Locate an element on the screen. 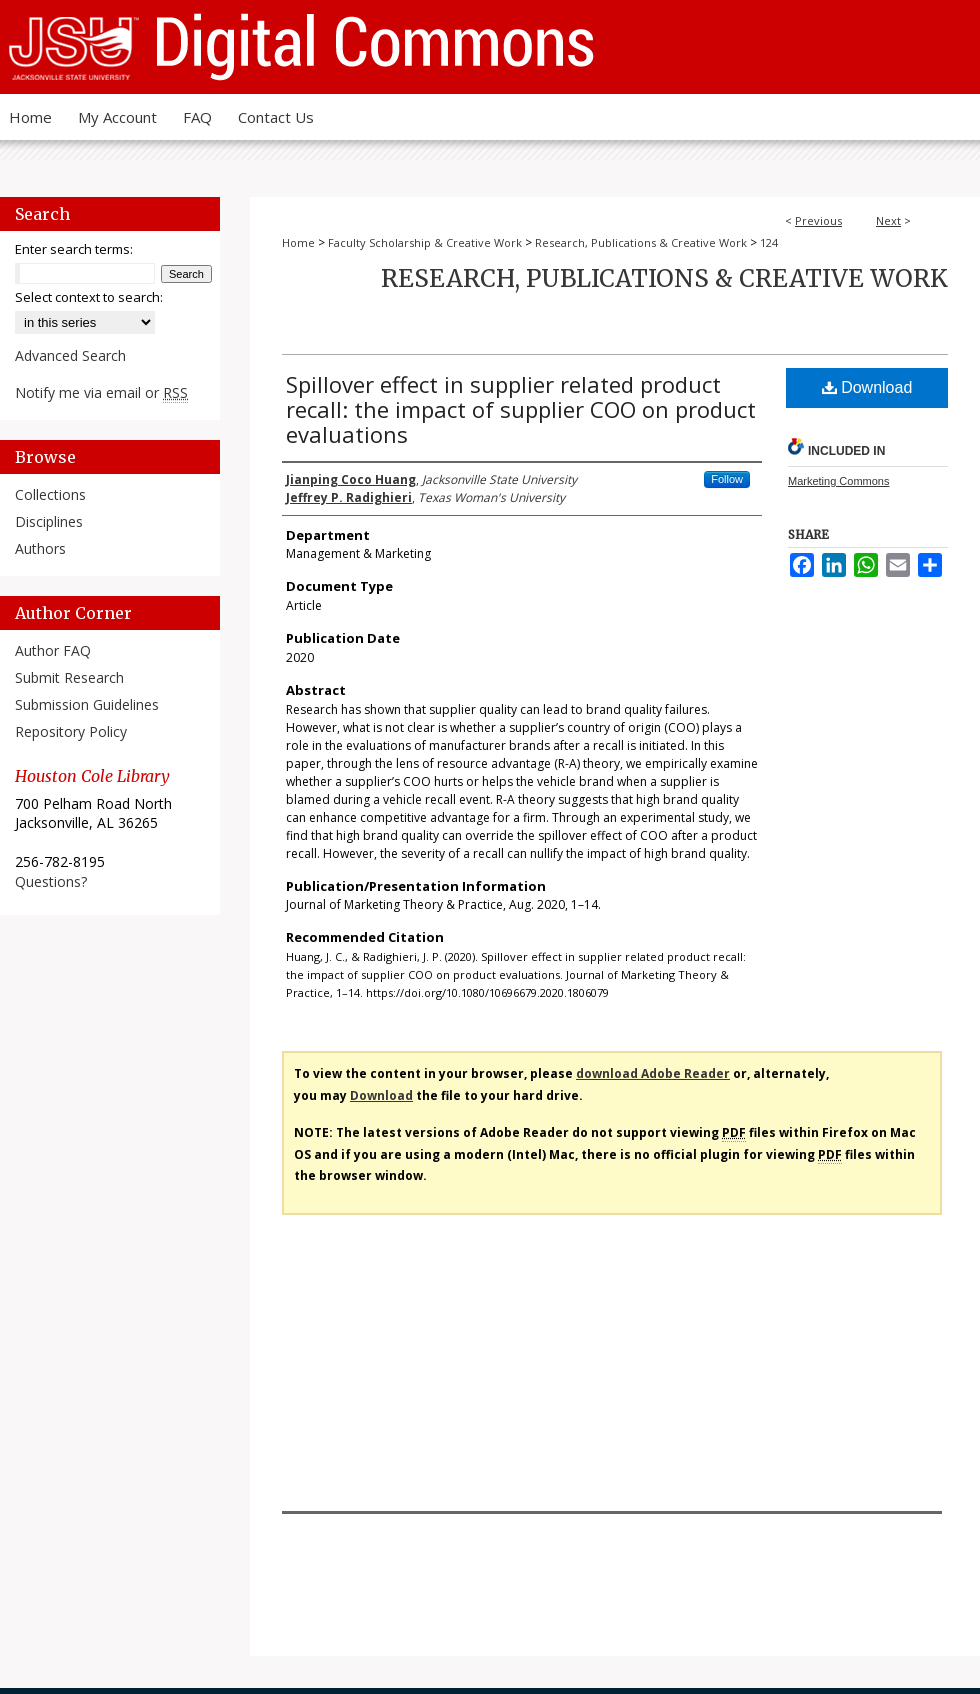 This screenshot has width=980, height=1694. download Adobe Reader is located at coordinates (653, 1073).